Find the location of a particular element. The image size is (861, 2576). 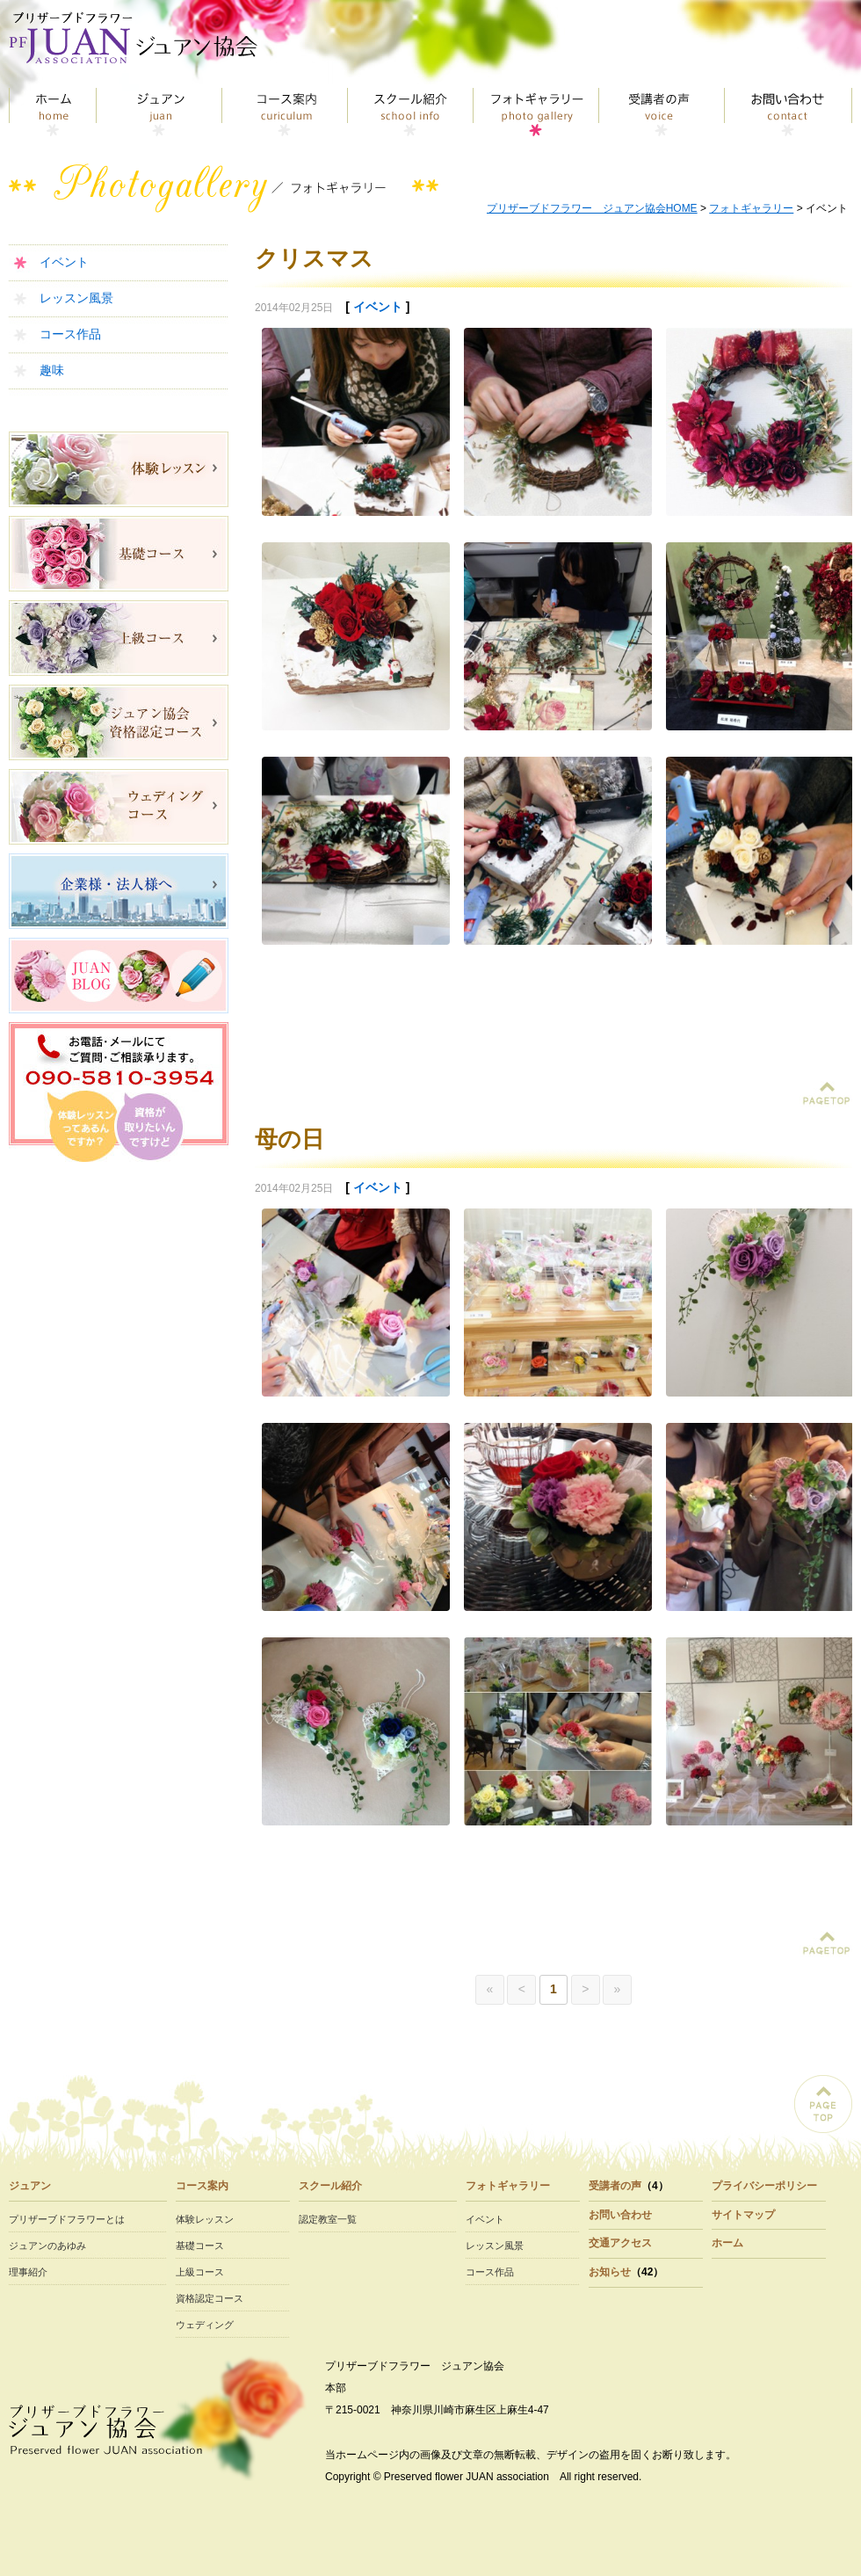

トップページ is located at coordinates (53, 112).